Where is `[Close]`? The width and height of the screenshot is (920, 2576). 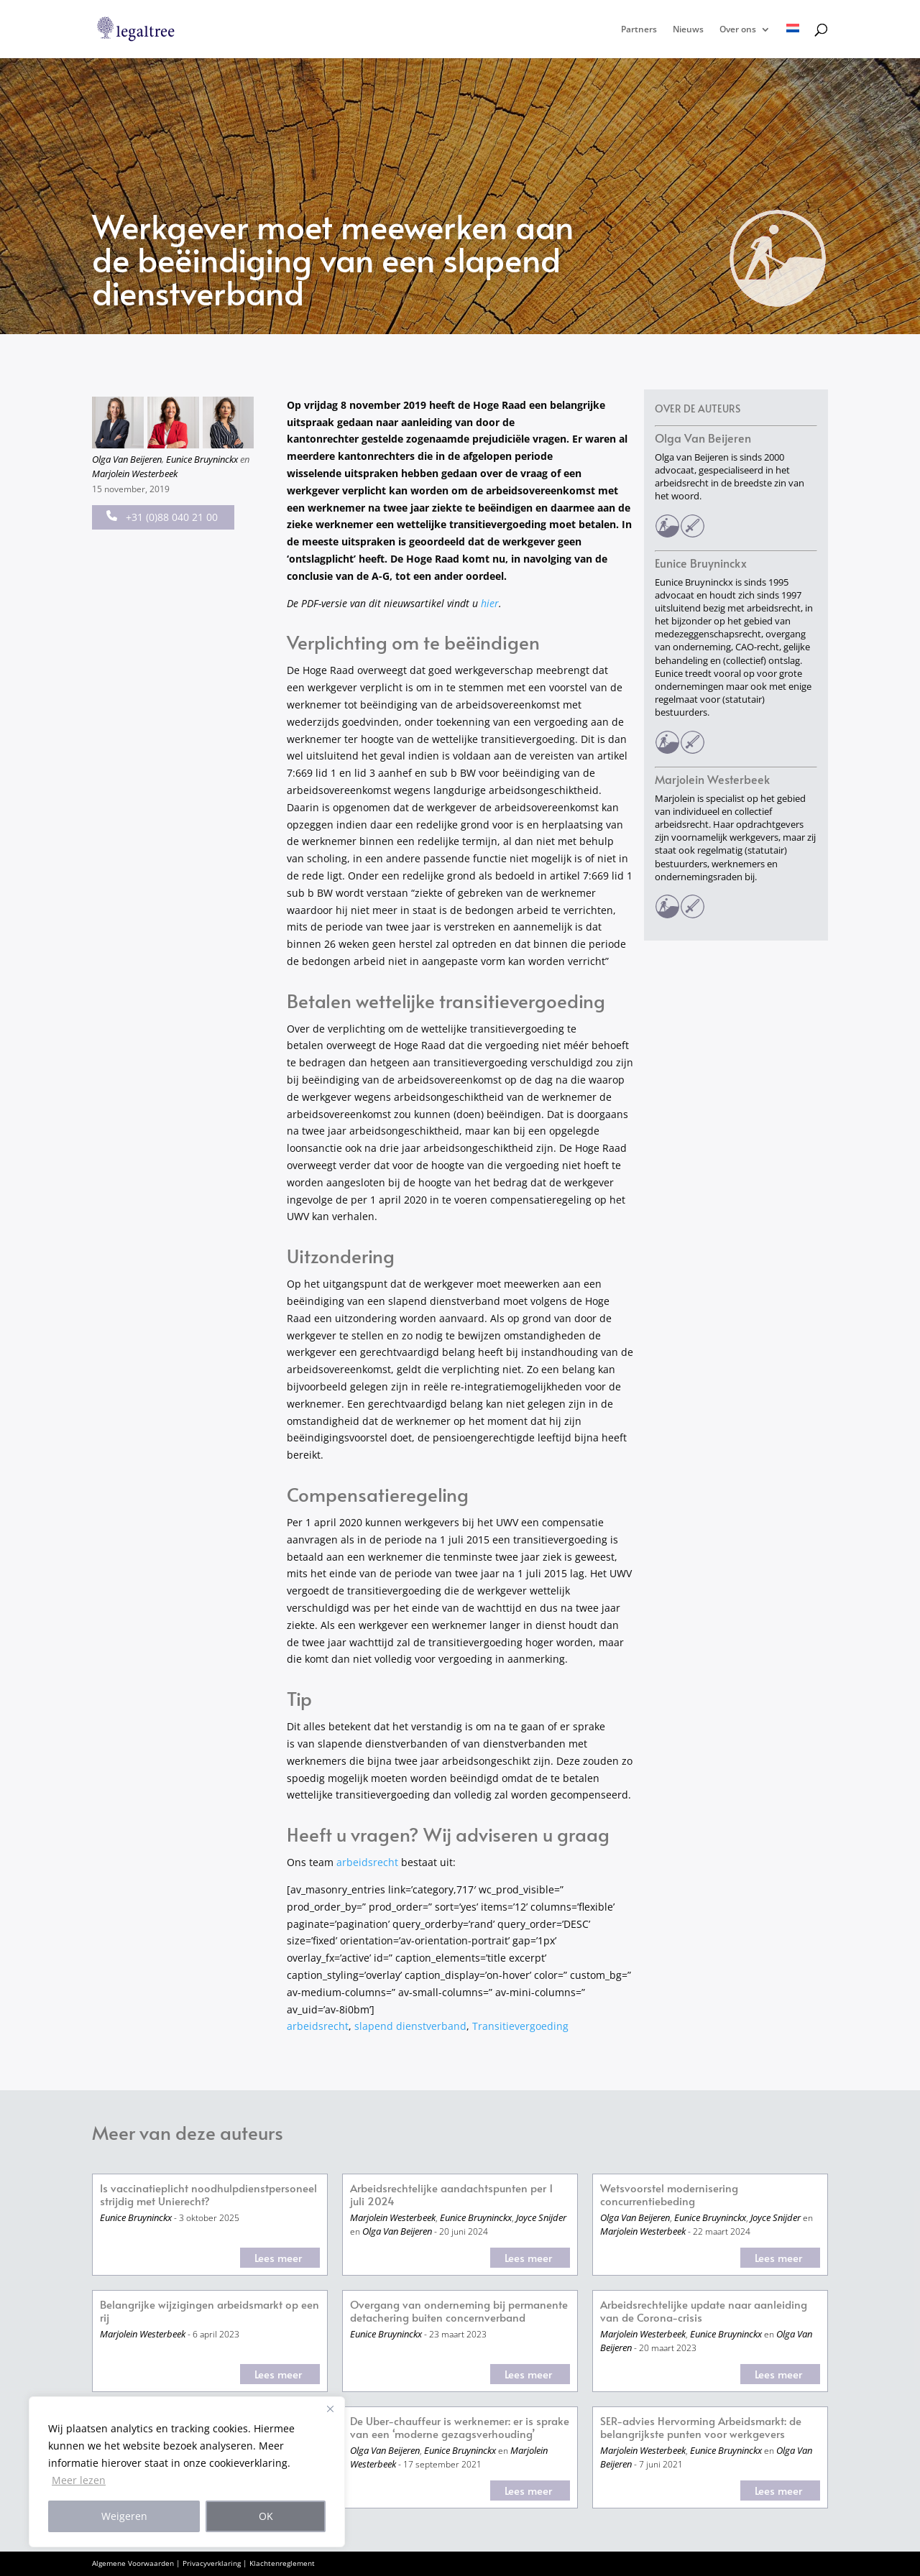 [Close] is located at coordinates (330, 2408).